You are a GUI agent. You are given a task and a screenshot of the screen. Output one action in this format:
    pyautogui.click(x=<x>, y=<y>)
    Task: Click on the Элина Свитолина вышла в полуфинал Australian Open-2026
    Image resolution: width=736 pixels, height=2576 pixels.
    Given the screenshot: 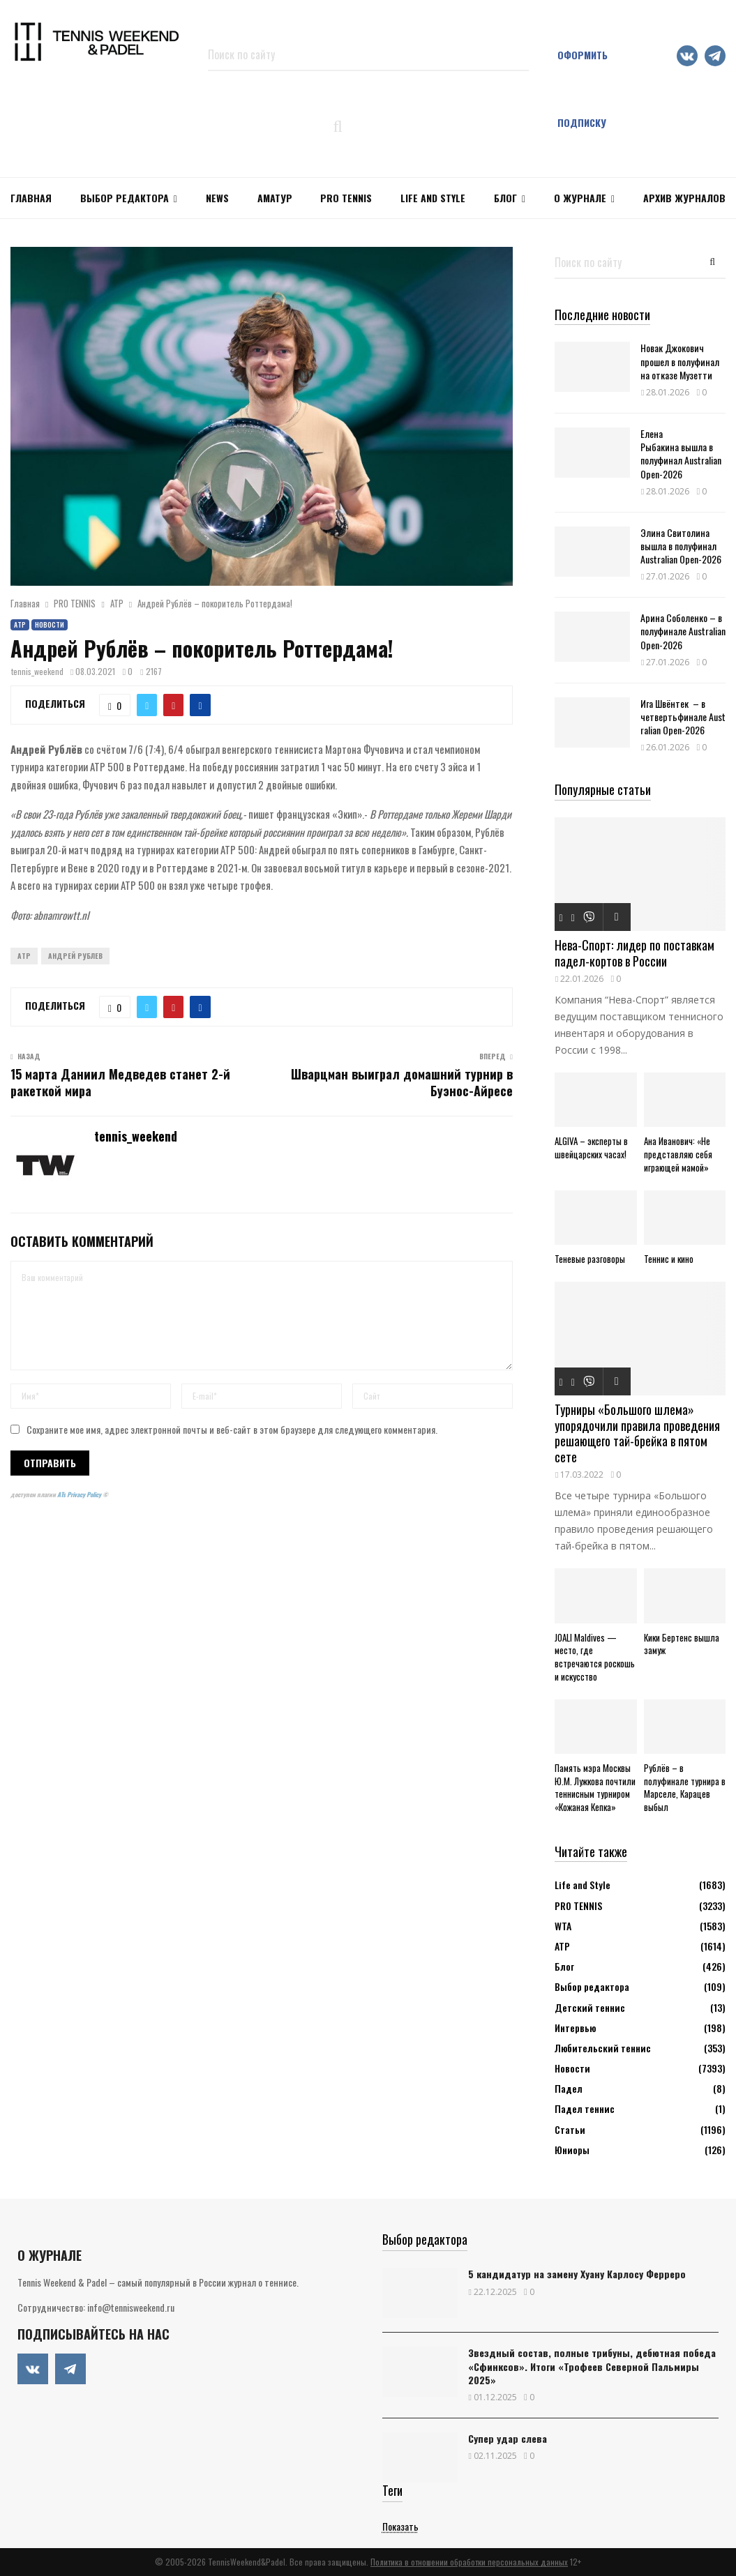 What is the action you would take?
    pyautogui.click(x=680, y=545)
    